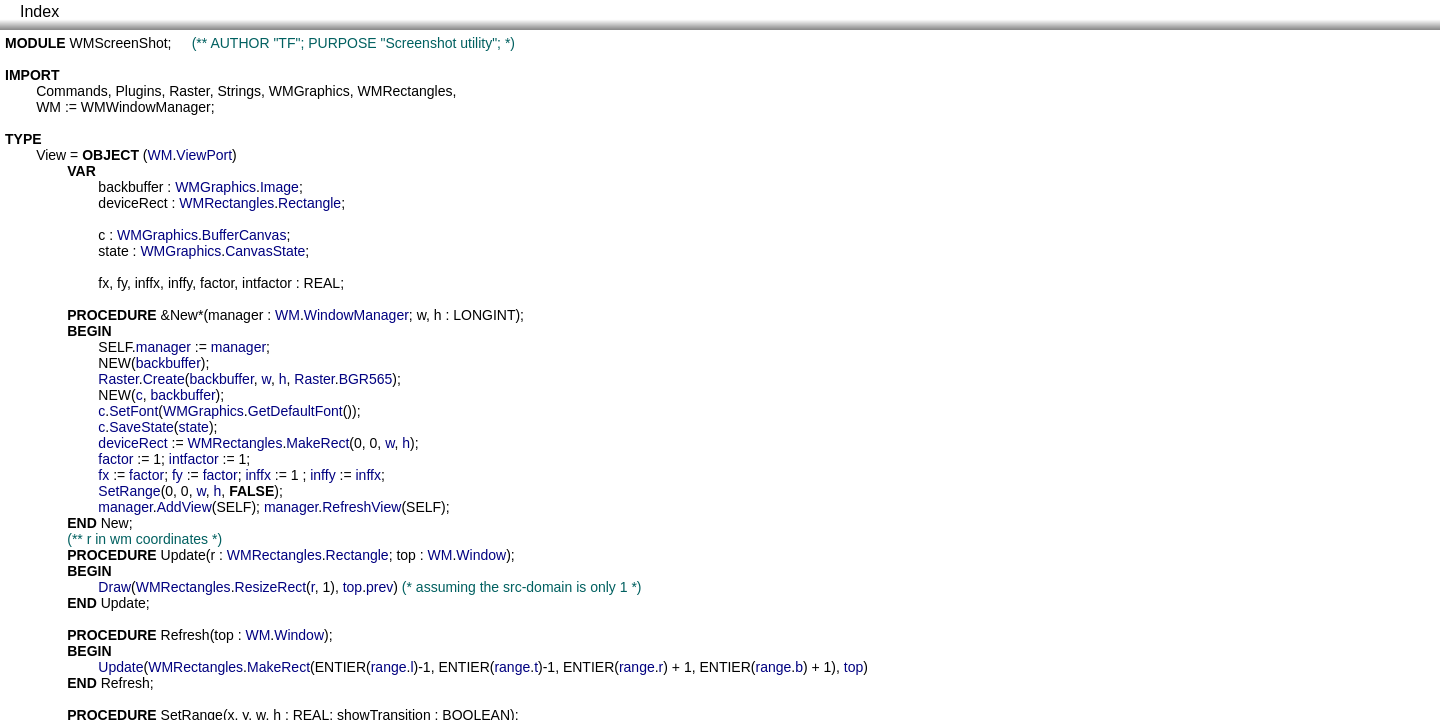  I want to click on Window, so click(481, 555).